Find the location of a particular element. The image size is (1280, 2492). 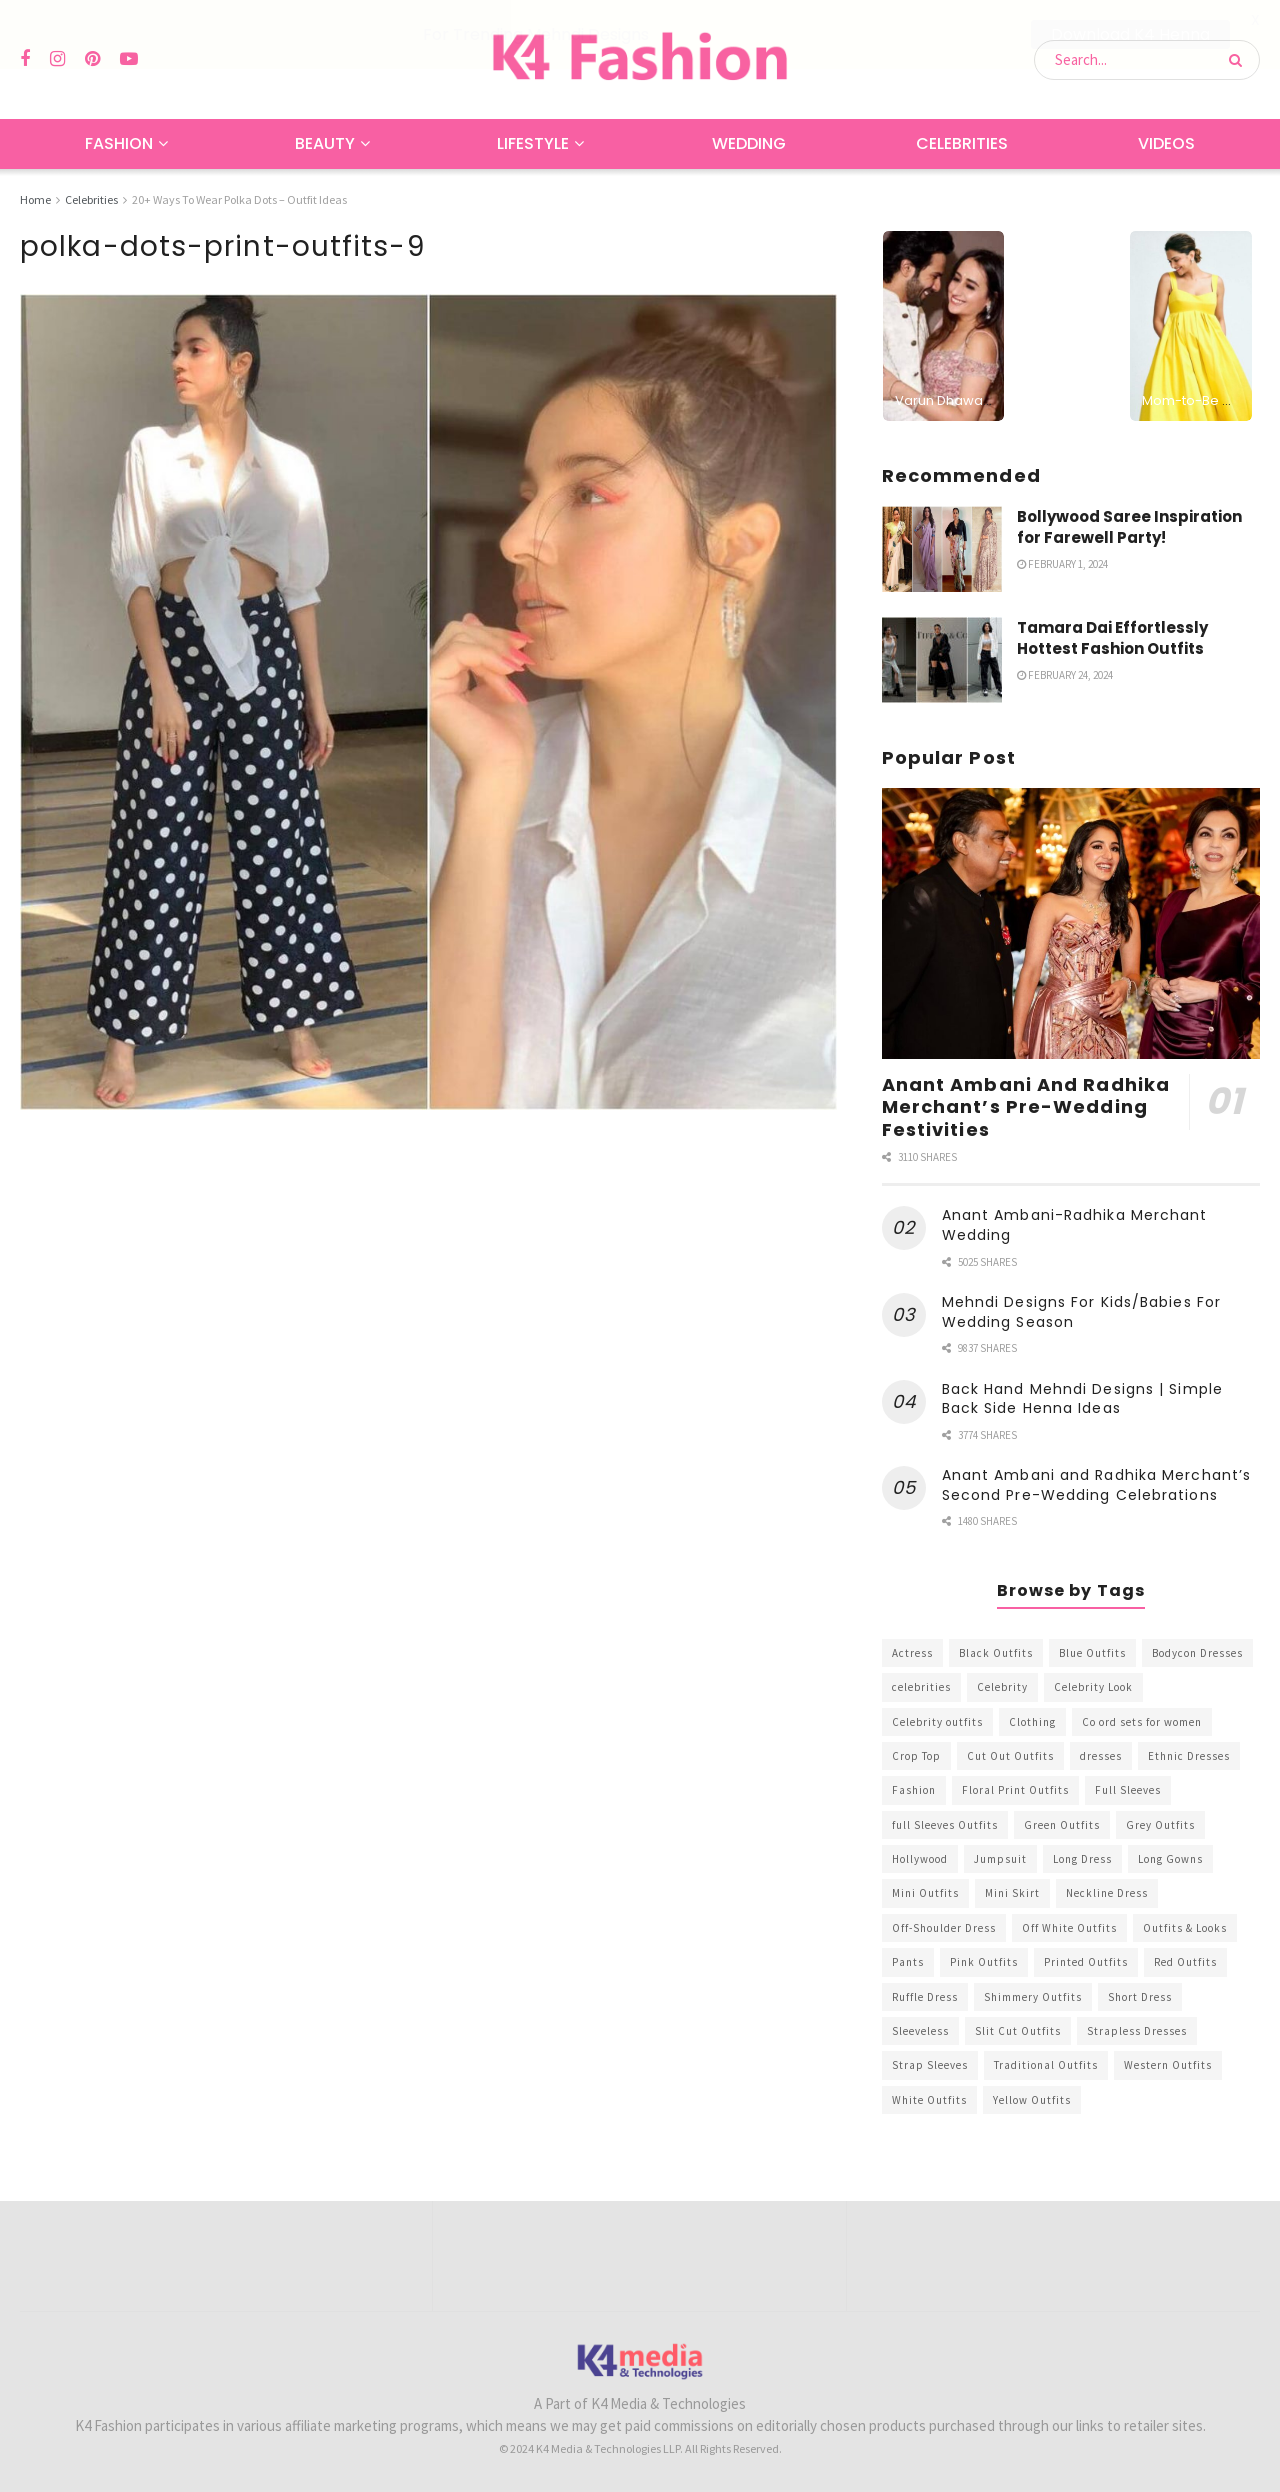

Fashion is located at coordinates (119, 143).